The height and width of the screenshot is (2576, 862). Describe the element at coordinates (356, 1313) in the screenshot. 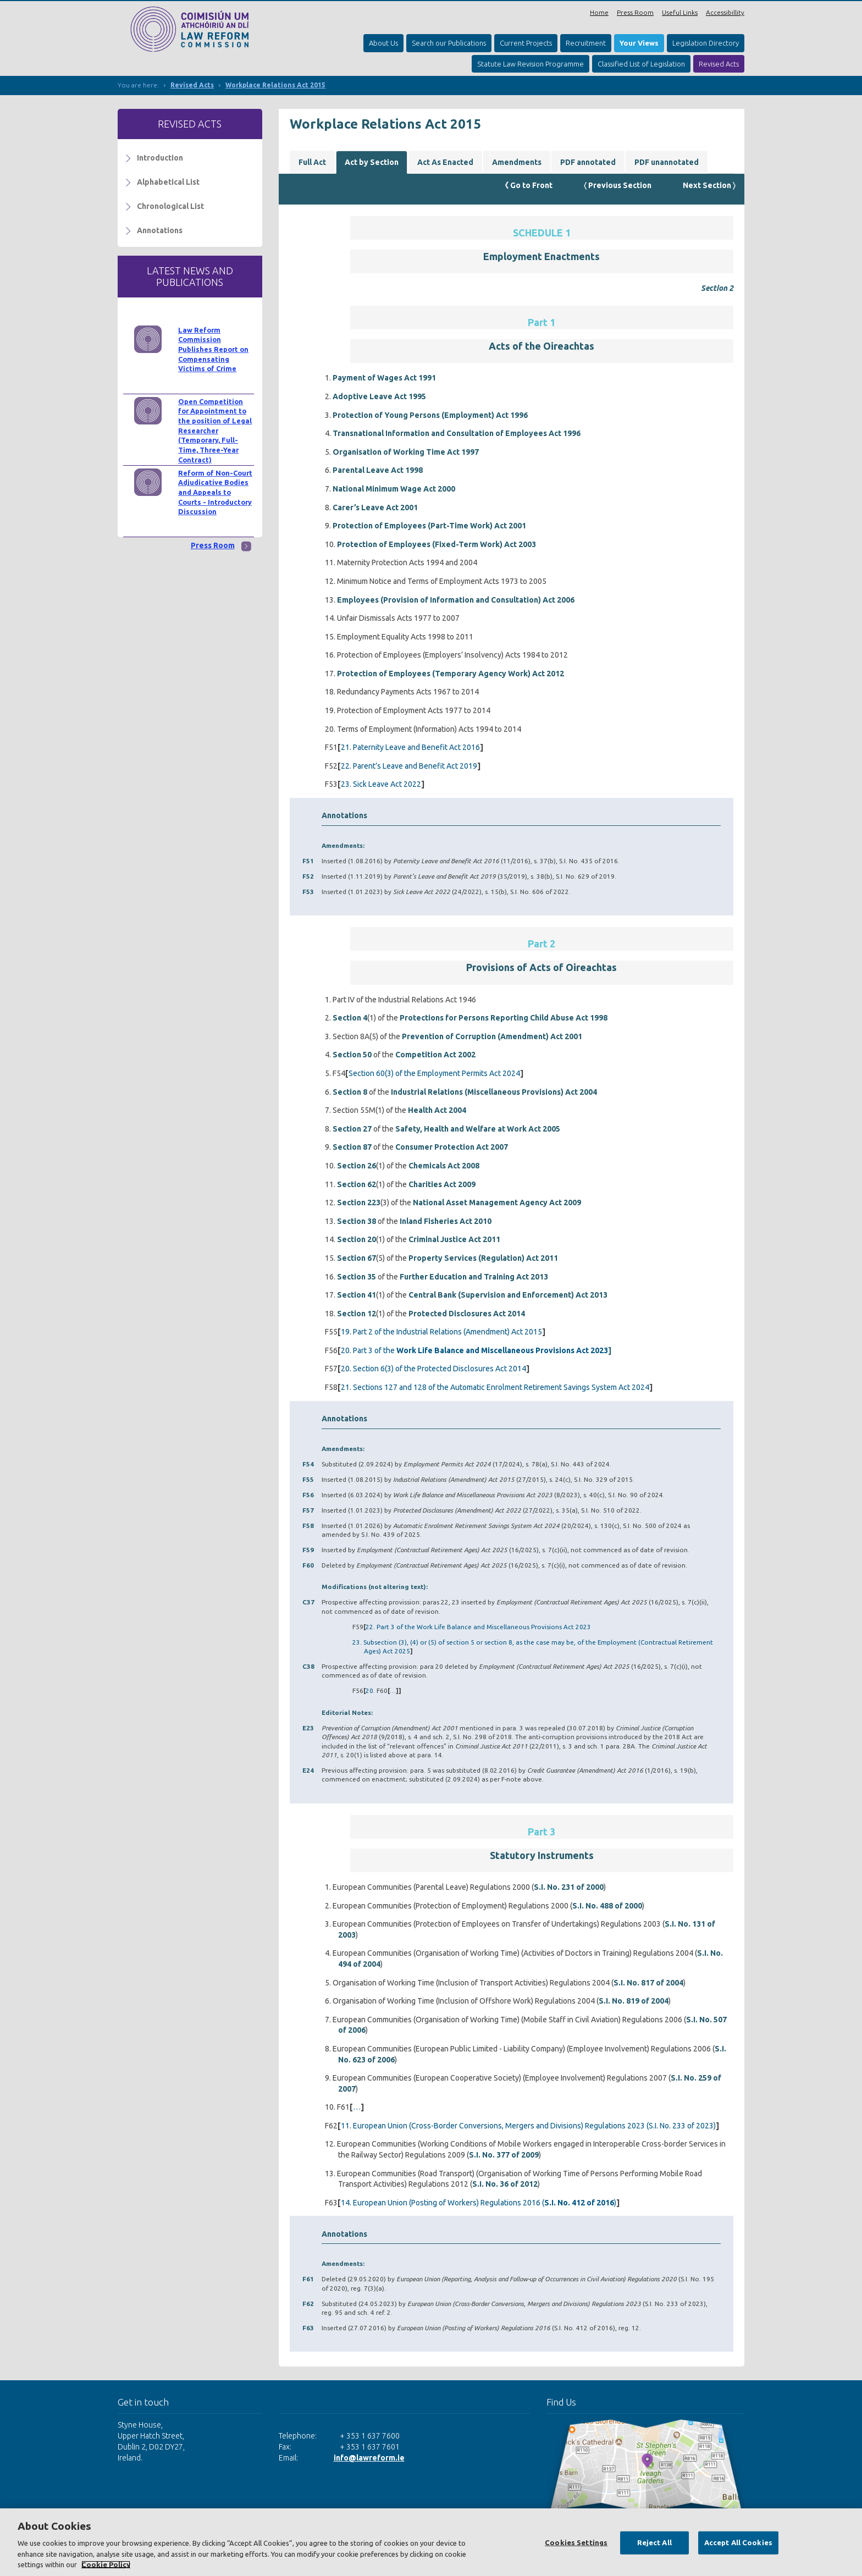

I see `Section 12` at that location.